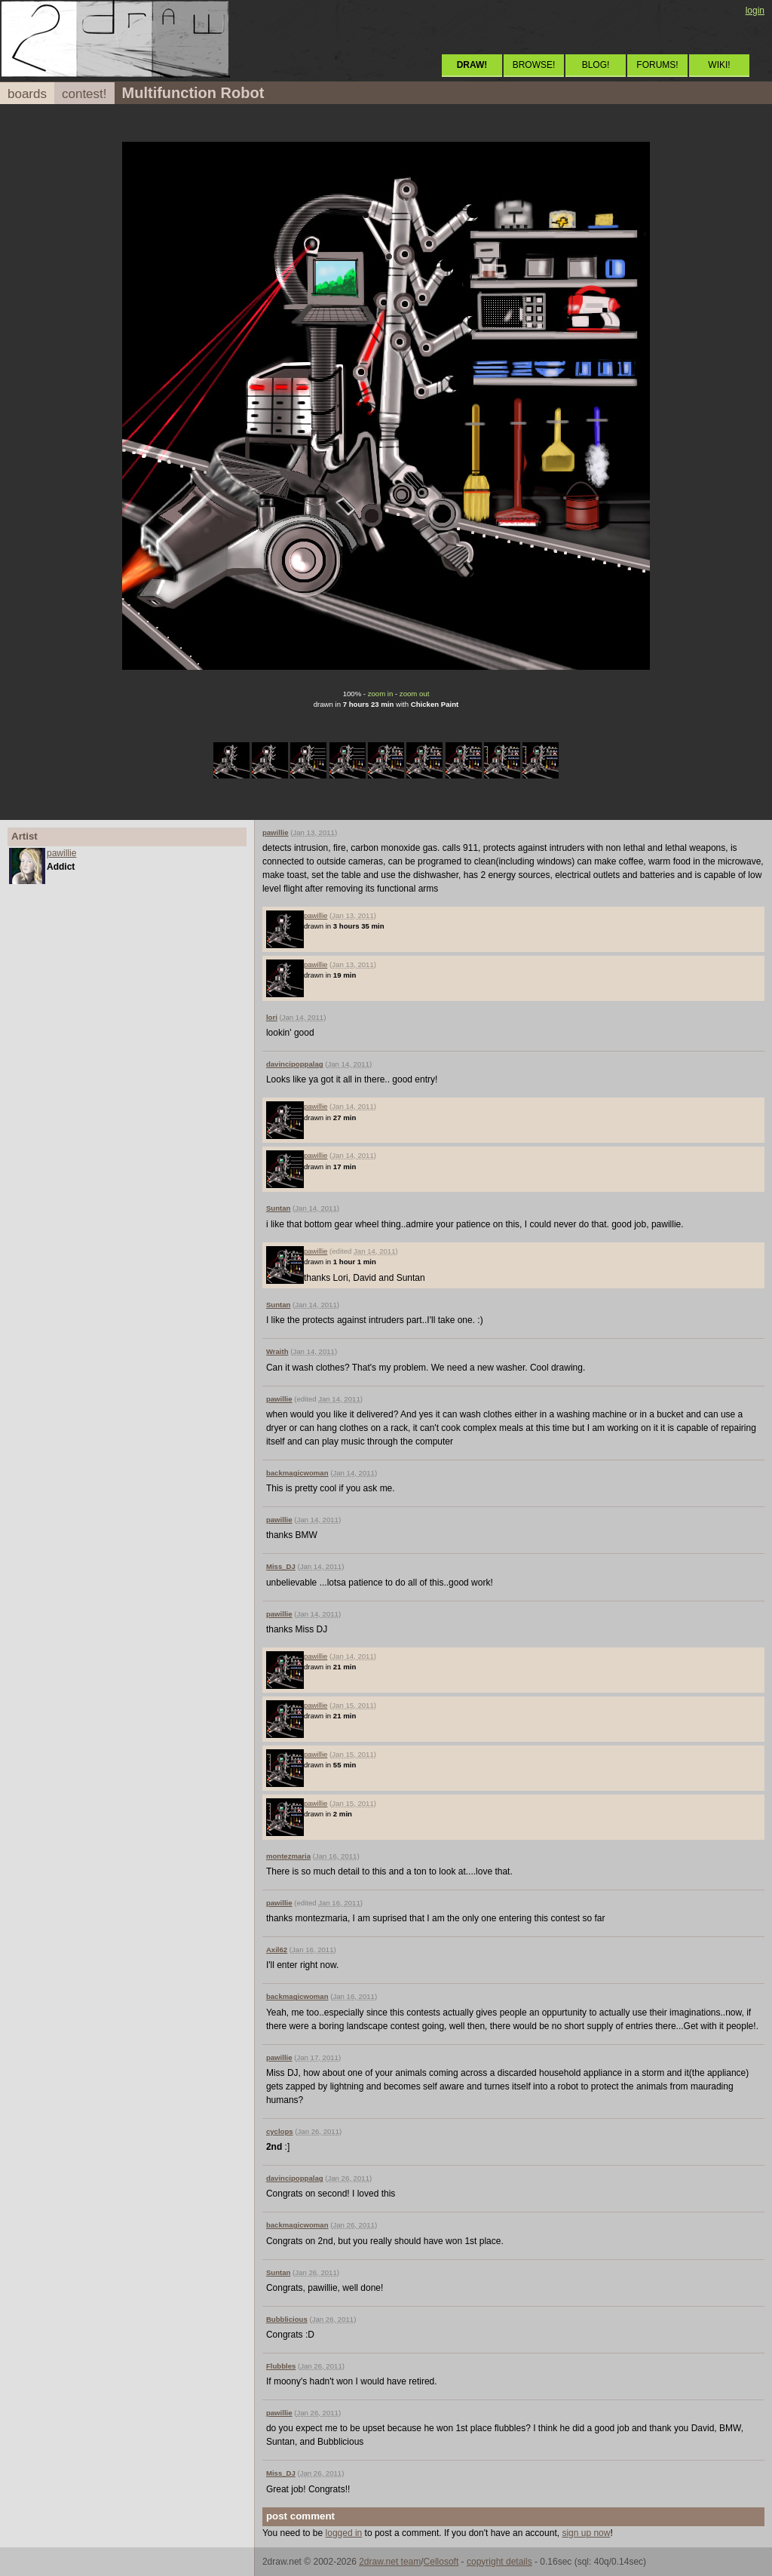 The width and height of the screenshot is (772, 2576). I want to click on 2draw.net team, so click(390, 2561).